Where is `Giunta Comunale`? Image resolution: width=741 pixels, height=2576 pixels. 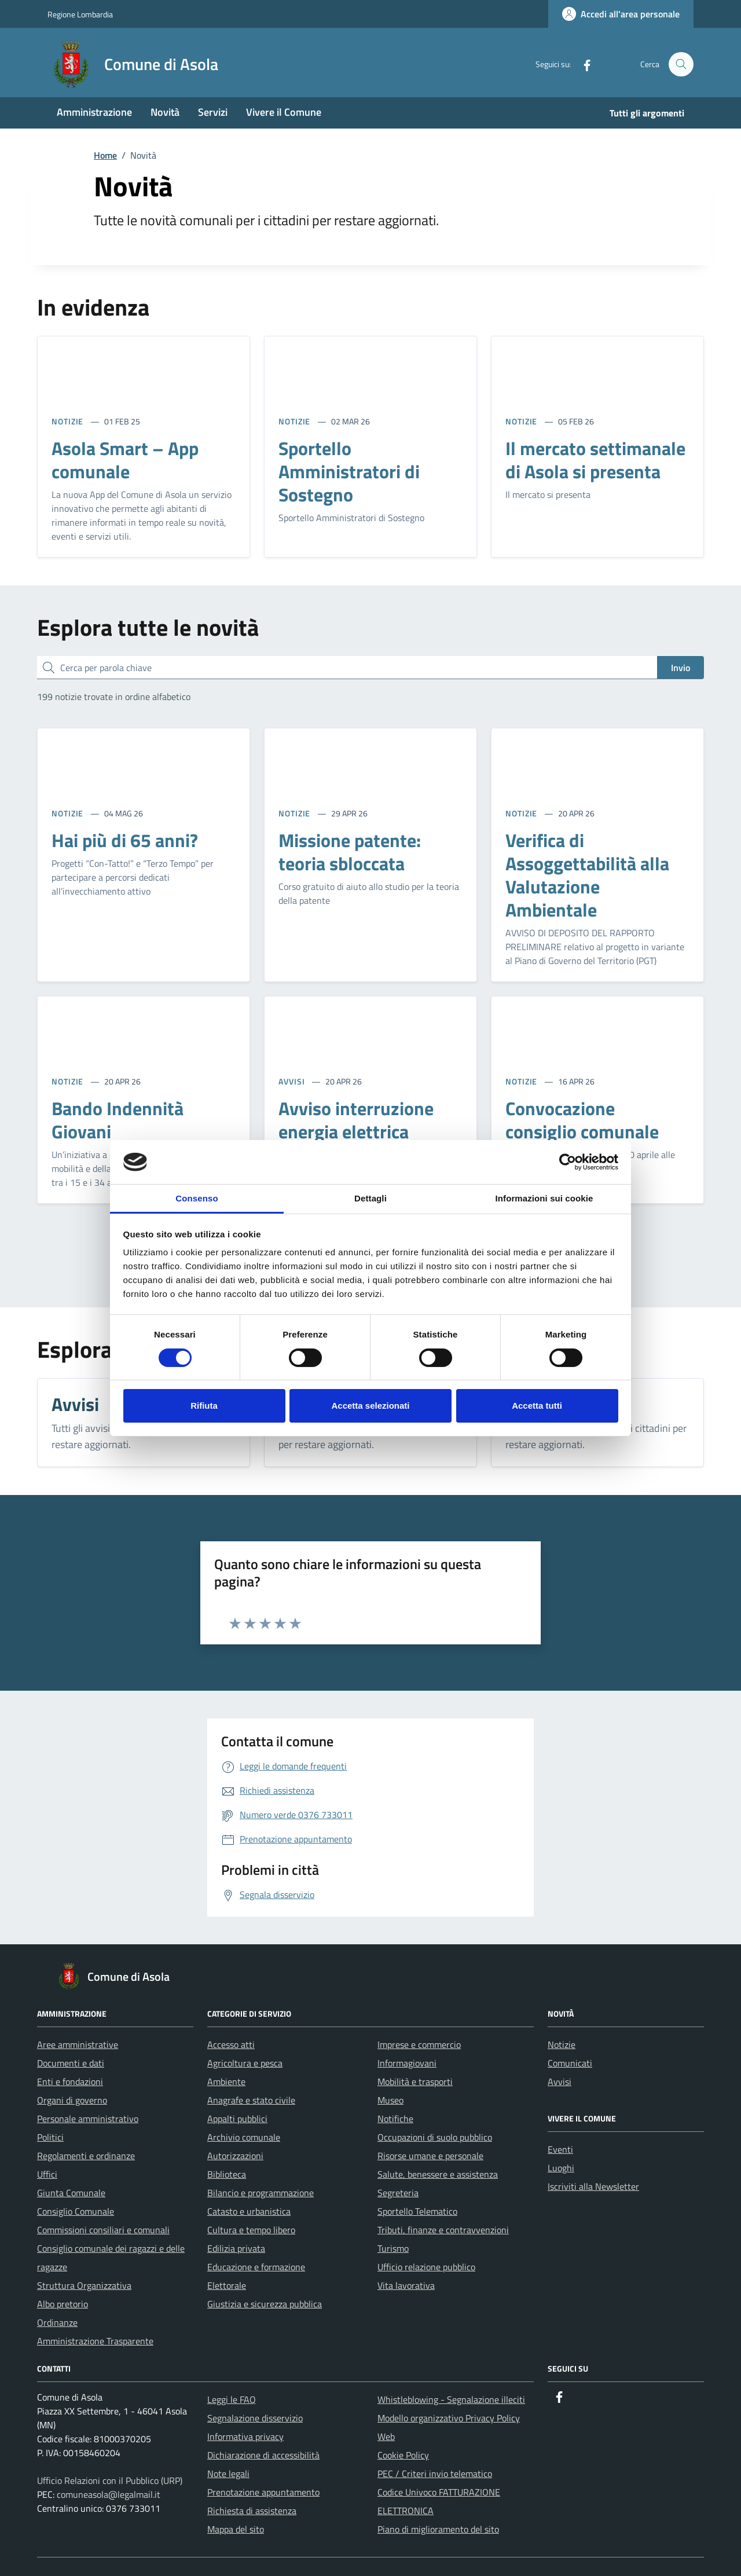
Giunta Comunale is located at coordinates (71, 2193).